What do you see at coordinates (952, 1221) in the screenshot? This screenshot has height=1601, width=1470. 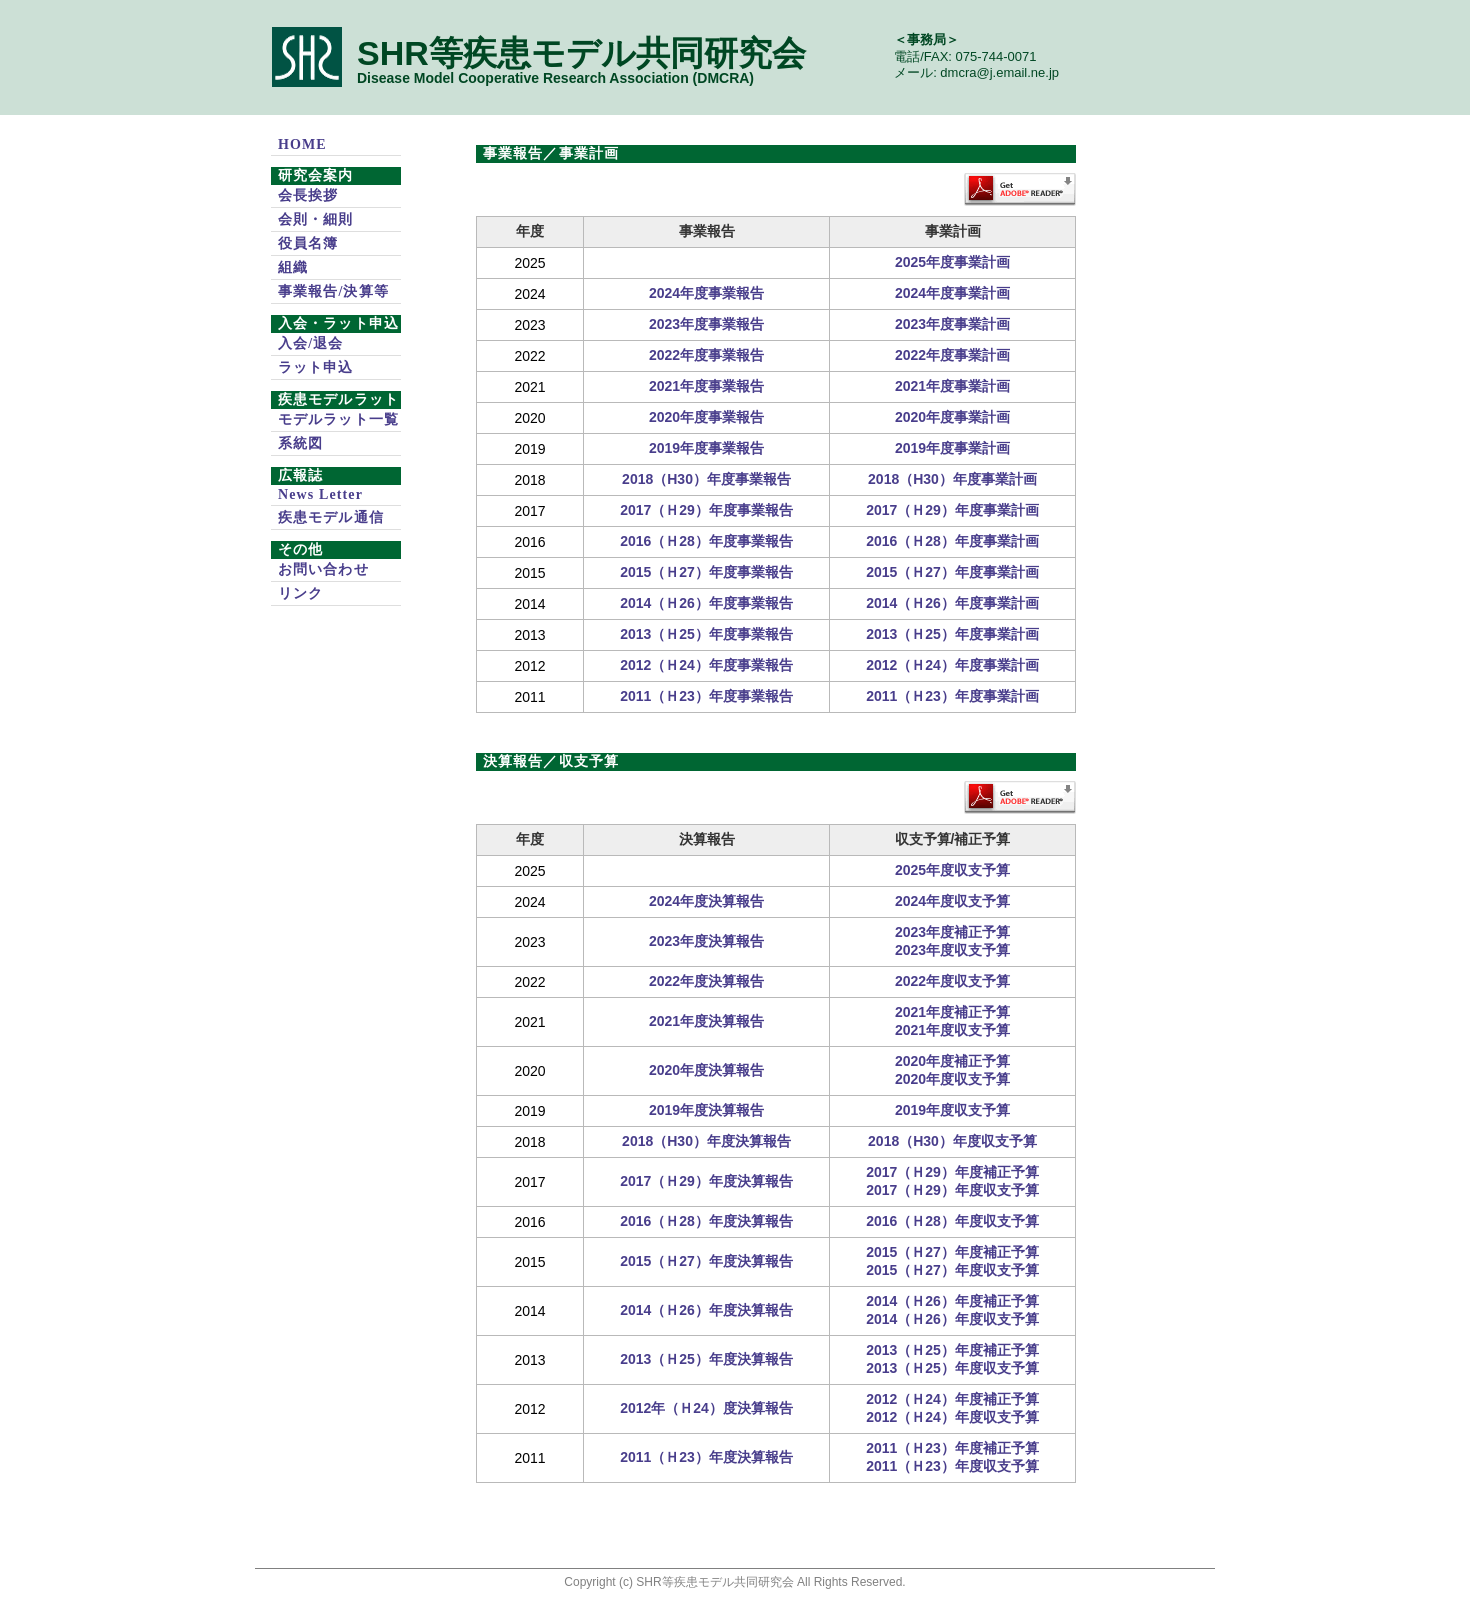 I see `2016（Ｈ28）年度収支予算` at bounding box center [952, 1221].